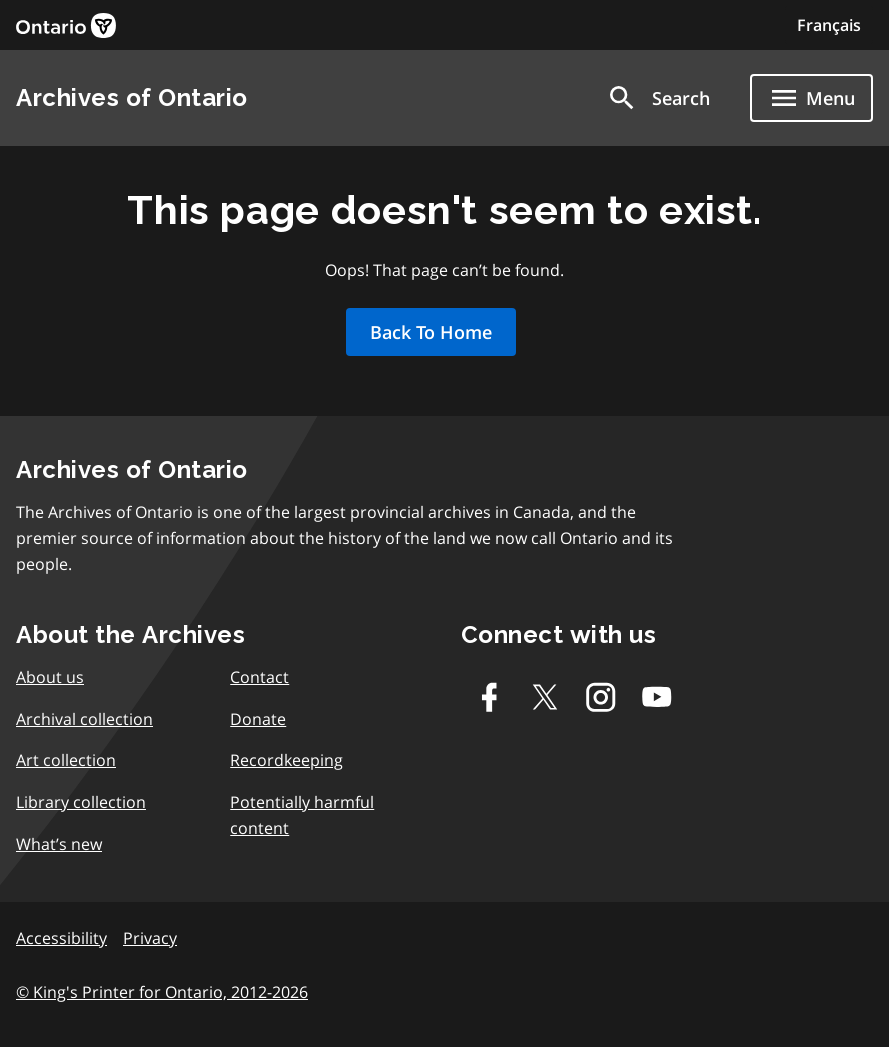 The image size is (889, 1047). Describe the element at coordinates (545, 697) in the screenshot. I see `[Twitter-X]` at that location.